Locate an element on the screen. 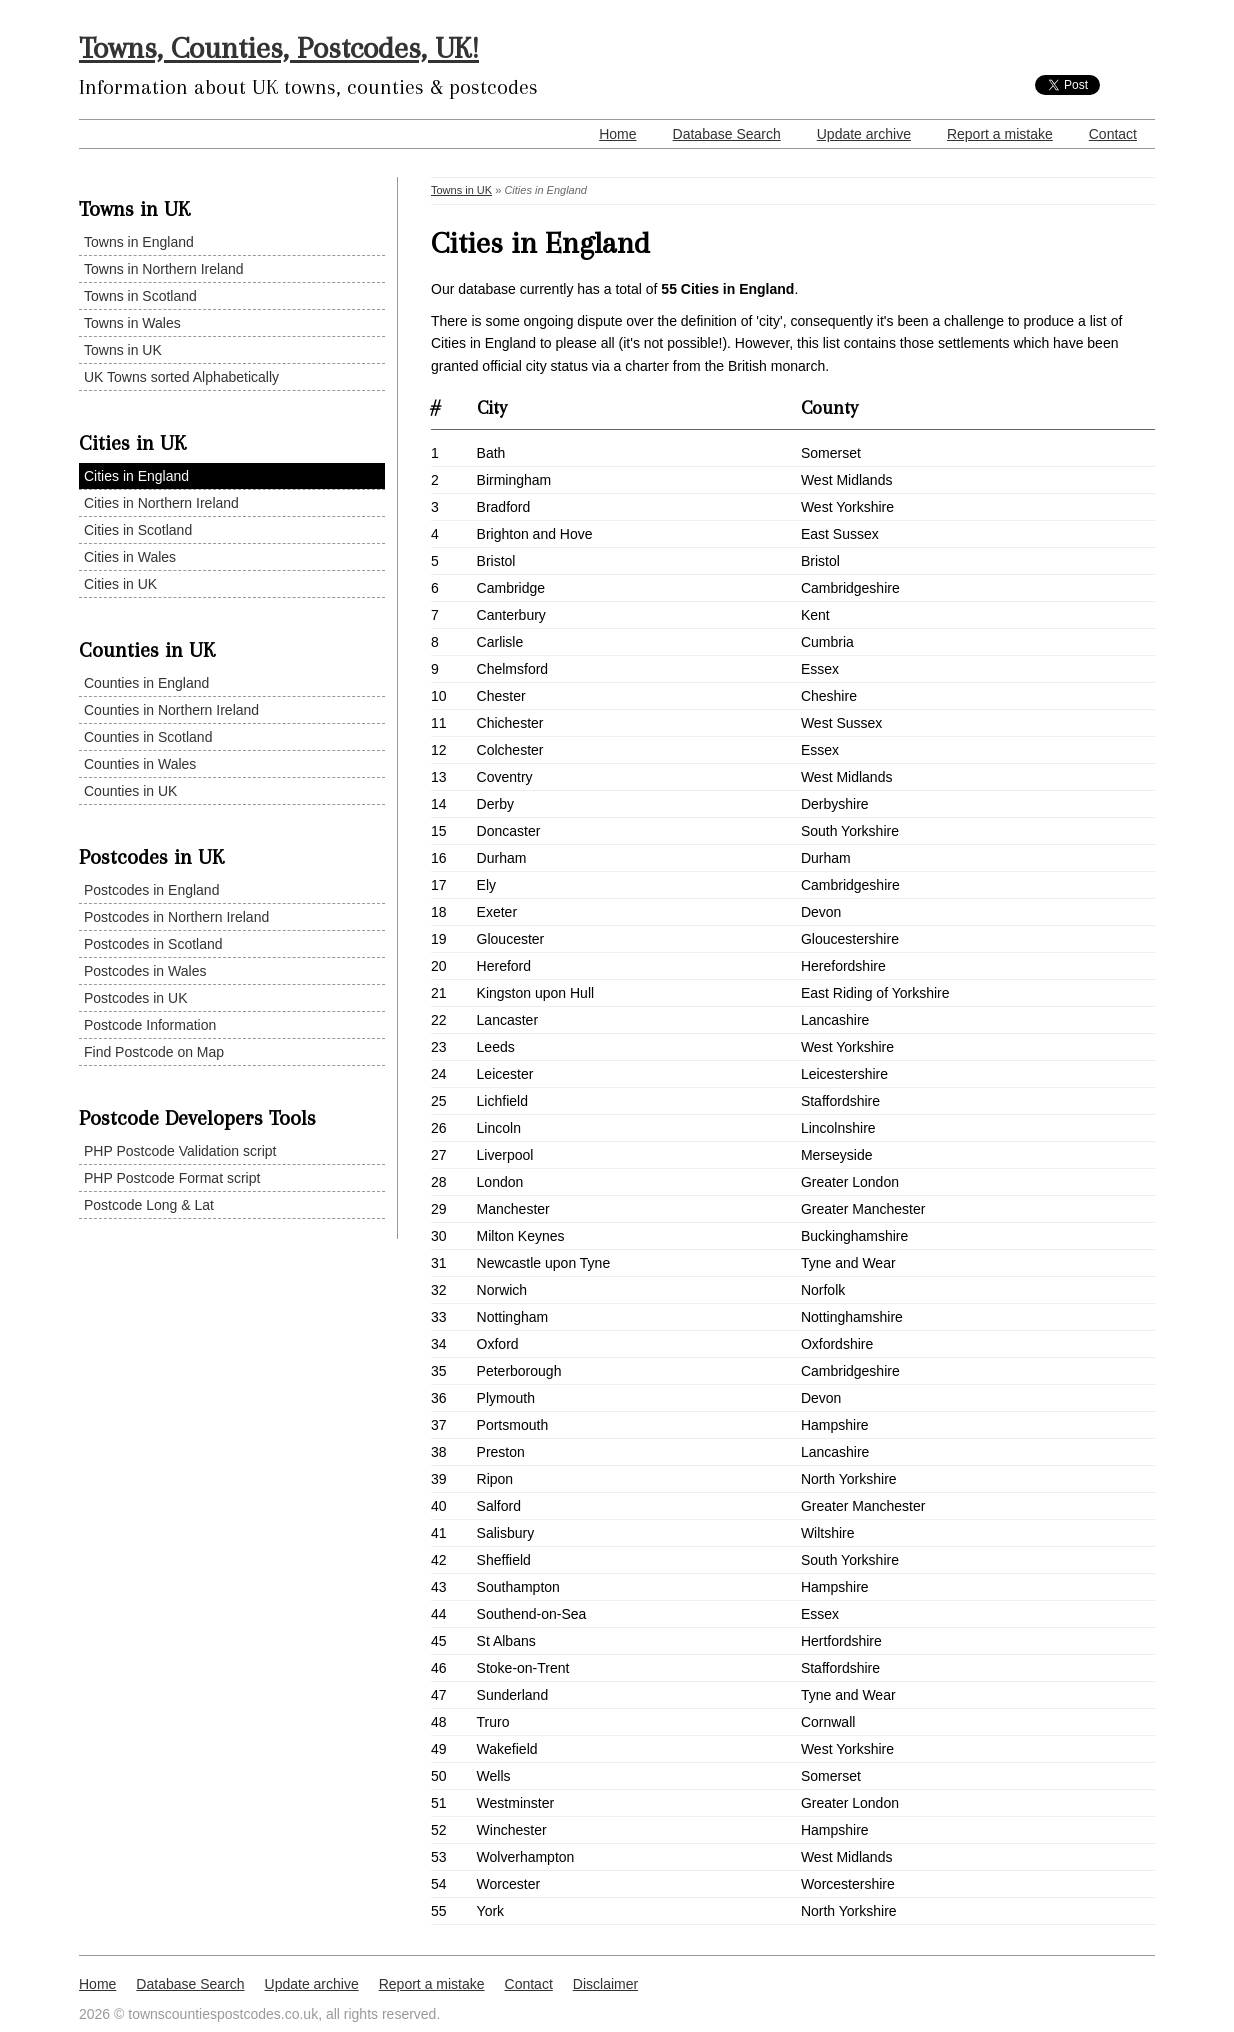 The image size is (1234, 2032). Counties in UK is located at coordinates (130, 791).